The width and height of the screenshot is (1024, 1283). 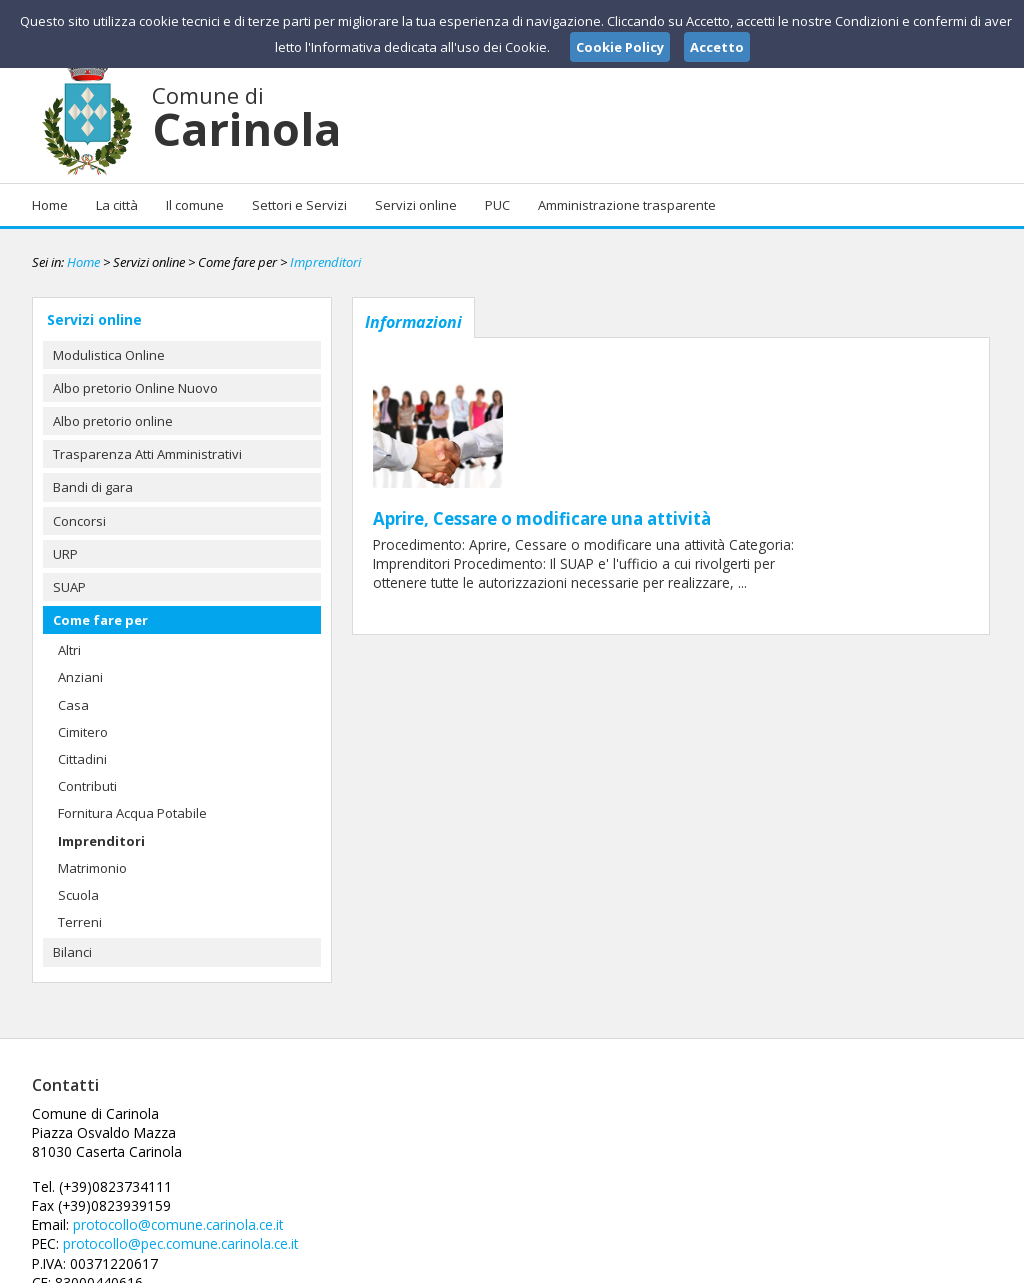 What do you see at coordinates (109, 355) in the screenshot?
I see `Modulistica Online` at bounding box center [109, 355].